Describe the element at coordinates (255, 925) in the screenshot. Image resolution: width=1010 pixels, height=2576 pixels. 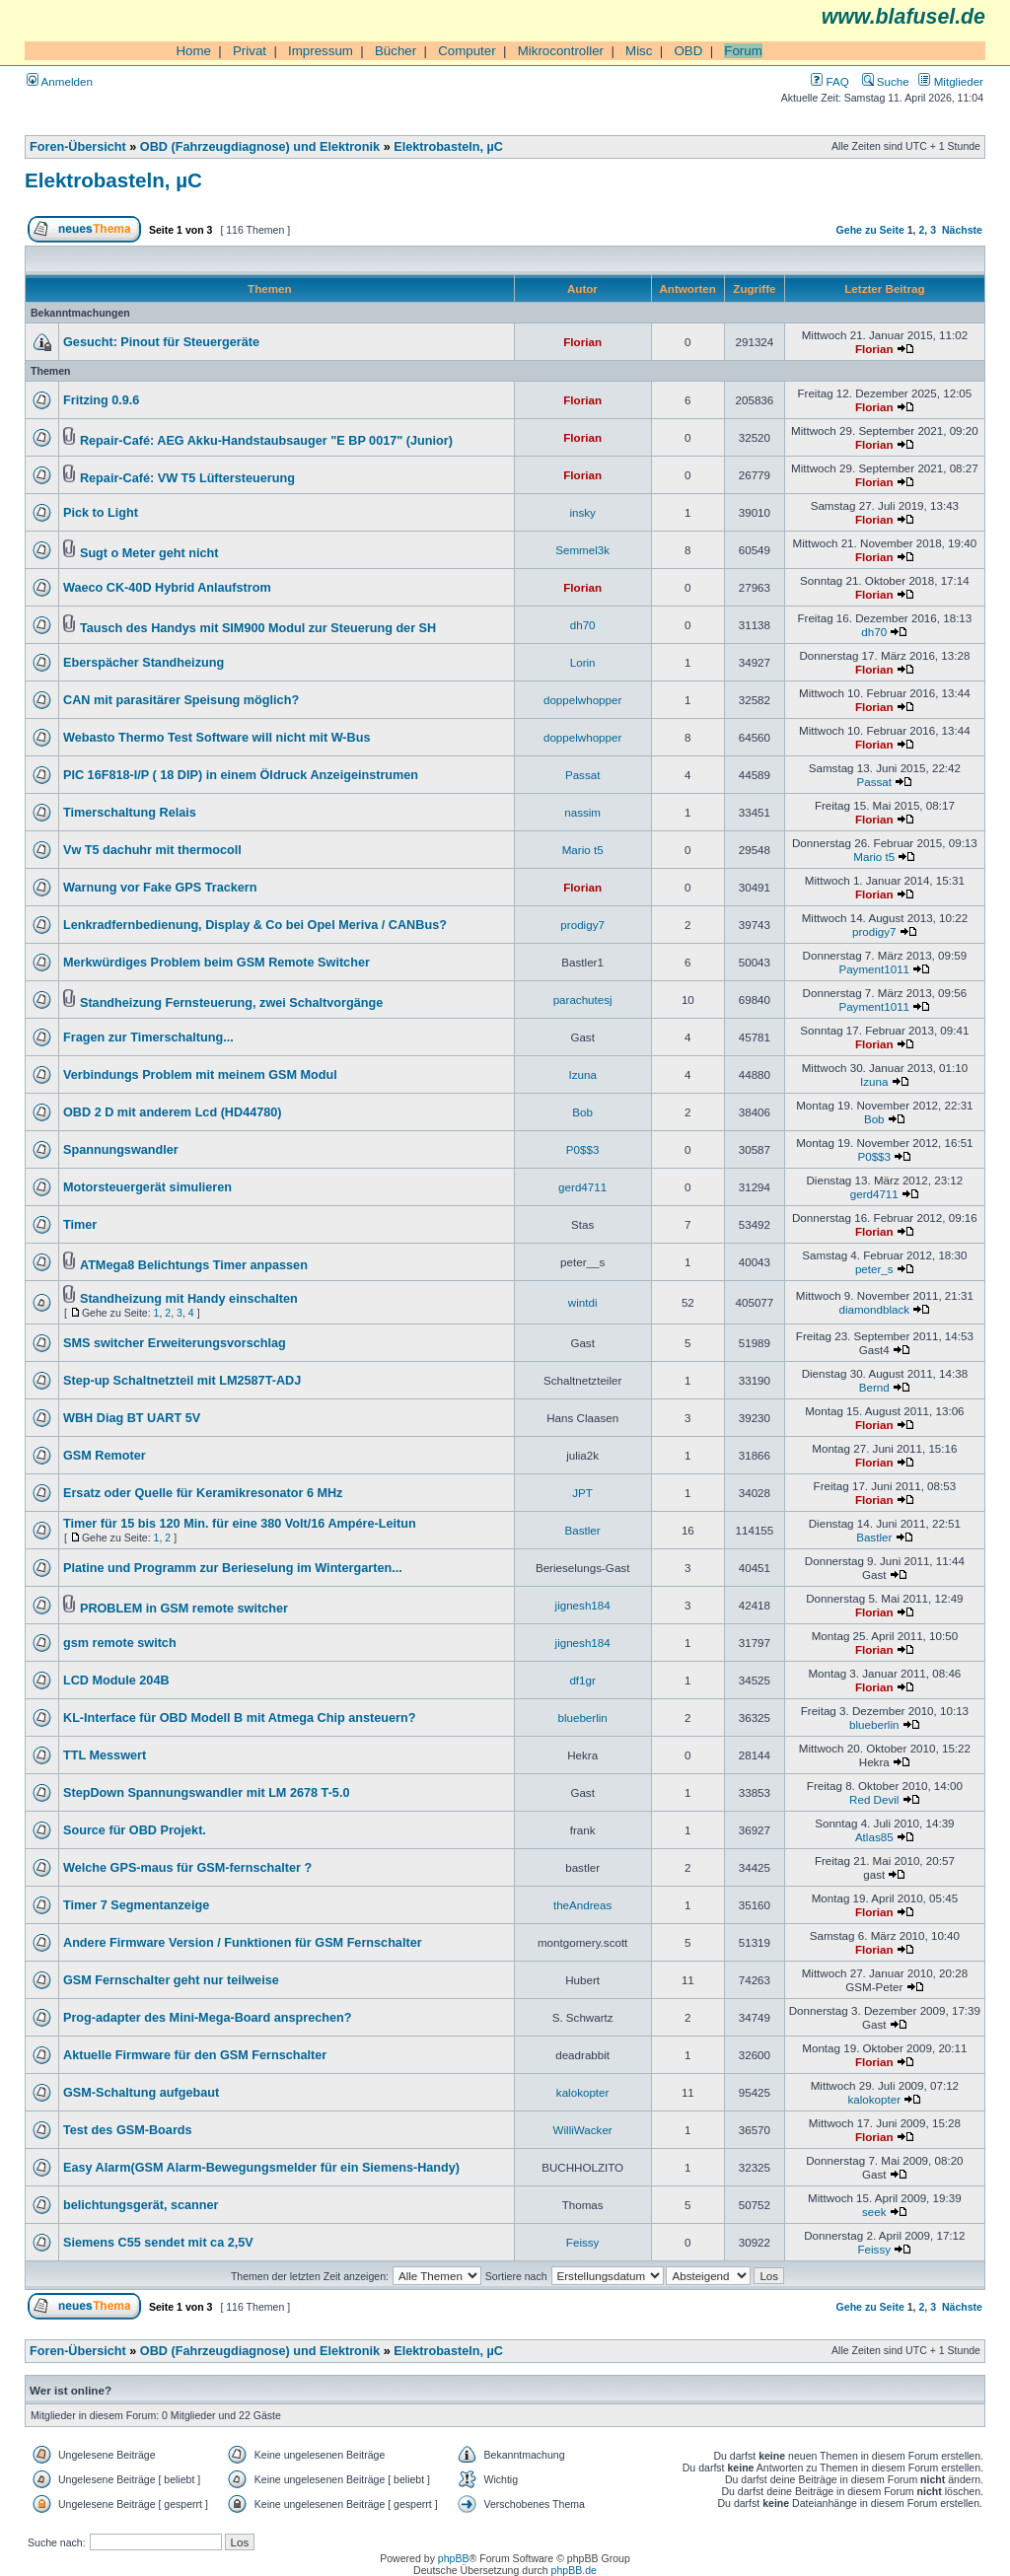
I see `Lenkradfernbedienung, Display & Co bei Opel Meriva / CANBus?` at that location.